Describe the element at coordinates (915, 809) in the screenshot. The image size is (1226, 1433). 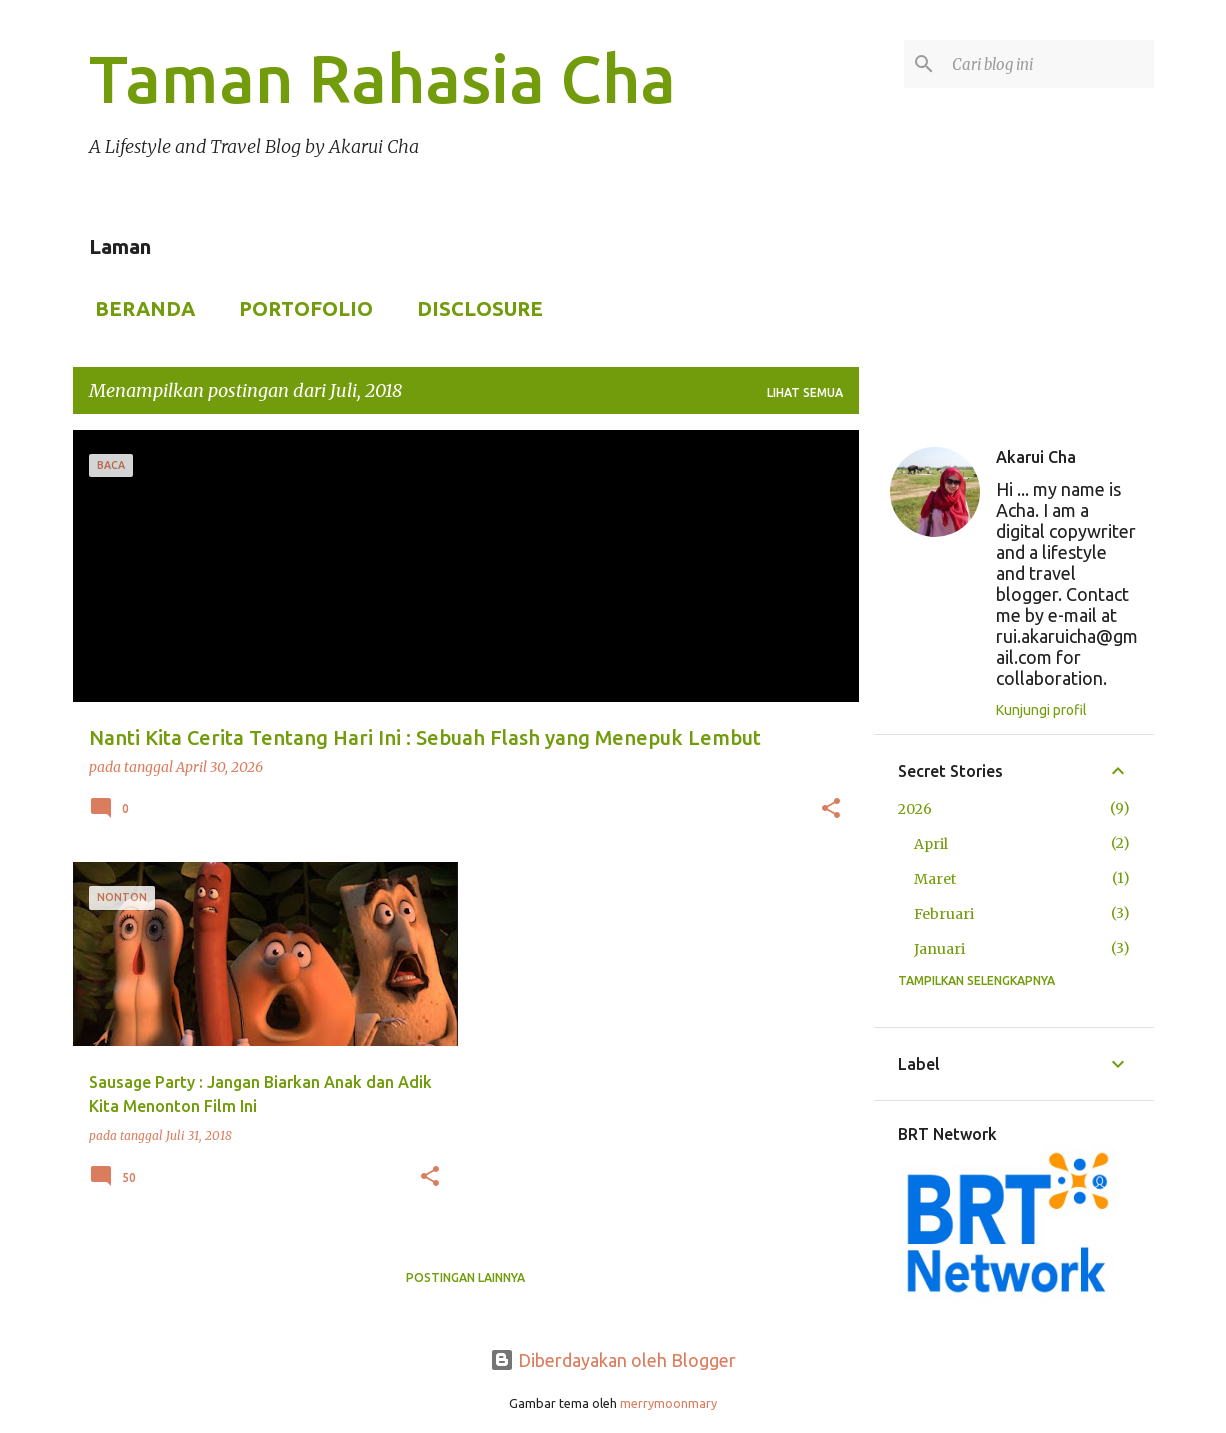
I see `2026` at that location.